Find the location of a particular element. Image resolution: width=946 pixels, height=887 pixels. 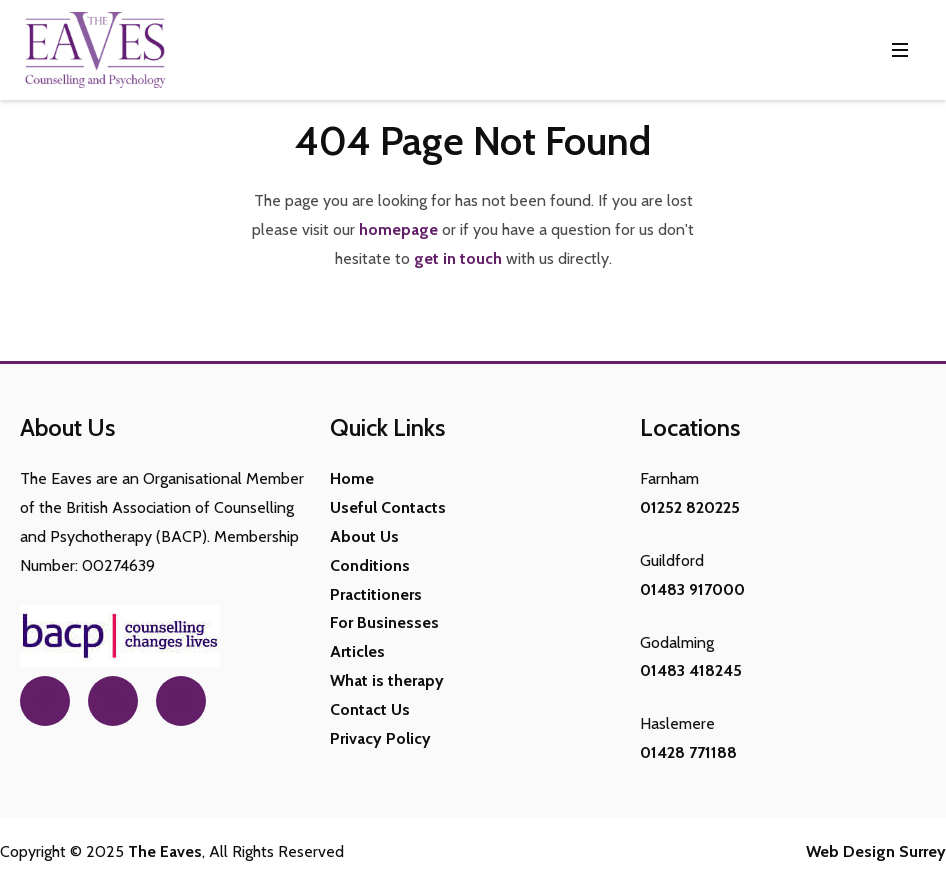

01483 418245 is located at coordinates (691, 670).